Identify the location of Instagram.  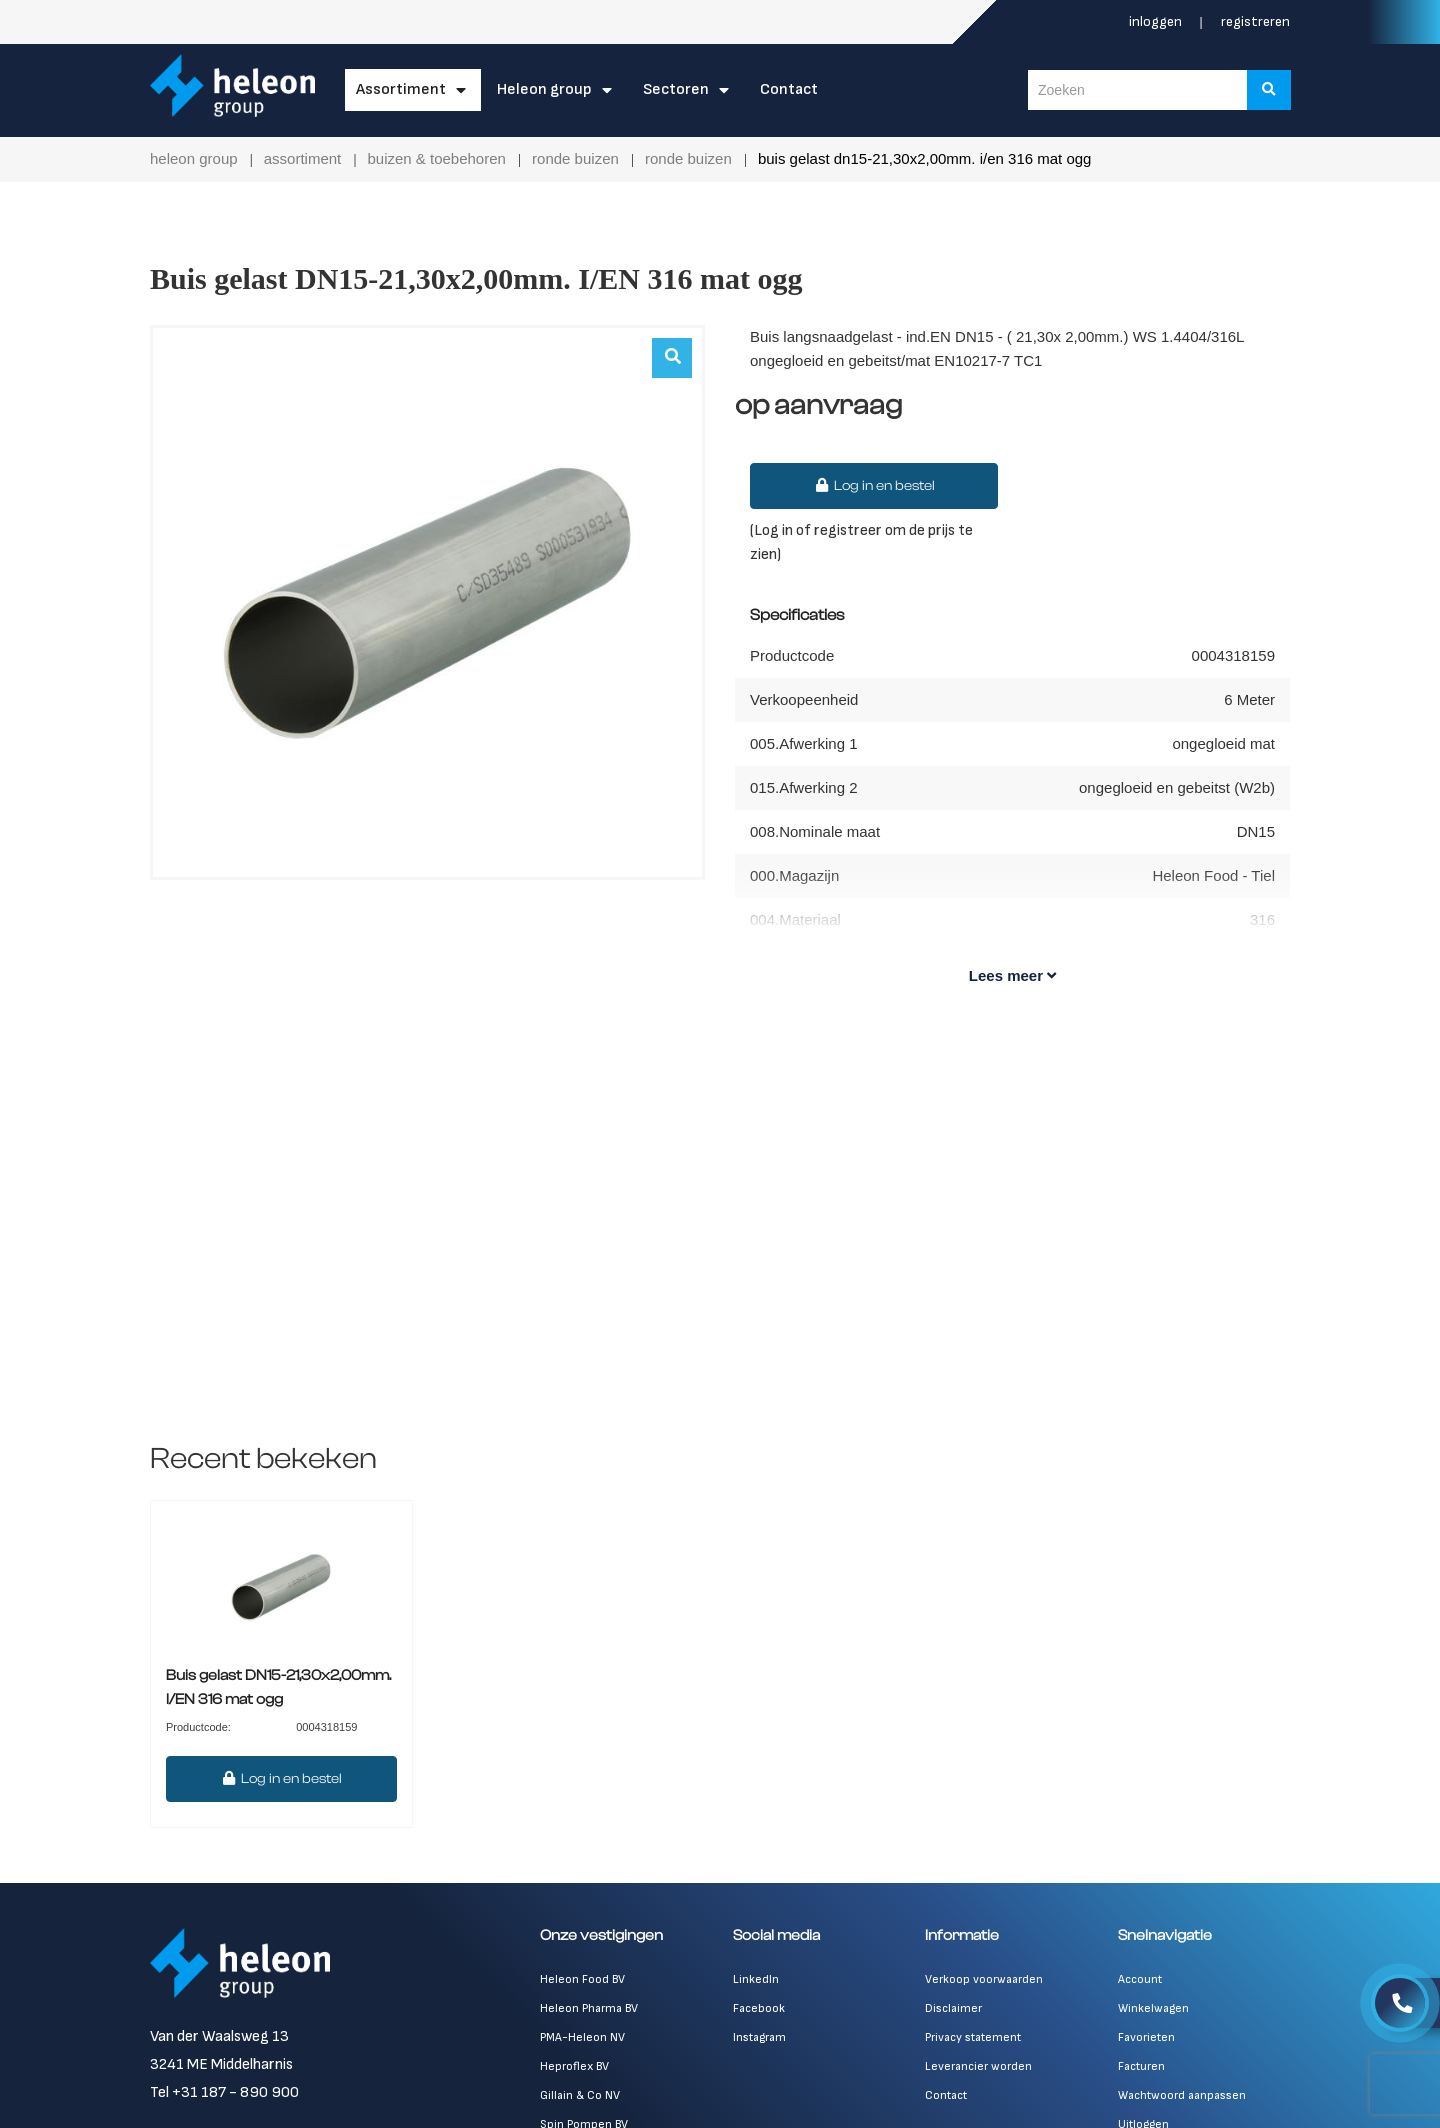
(759, 2037).